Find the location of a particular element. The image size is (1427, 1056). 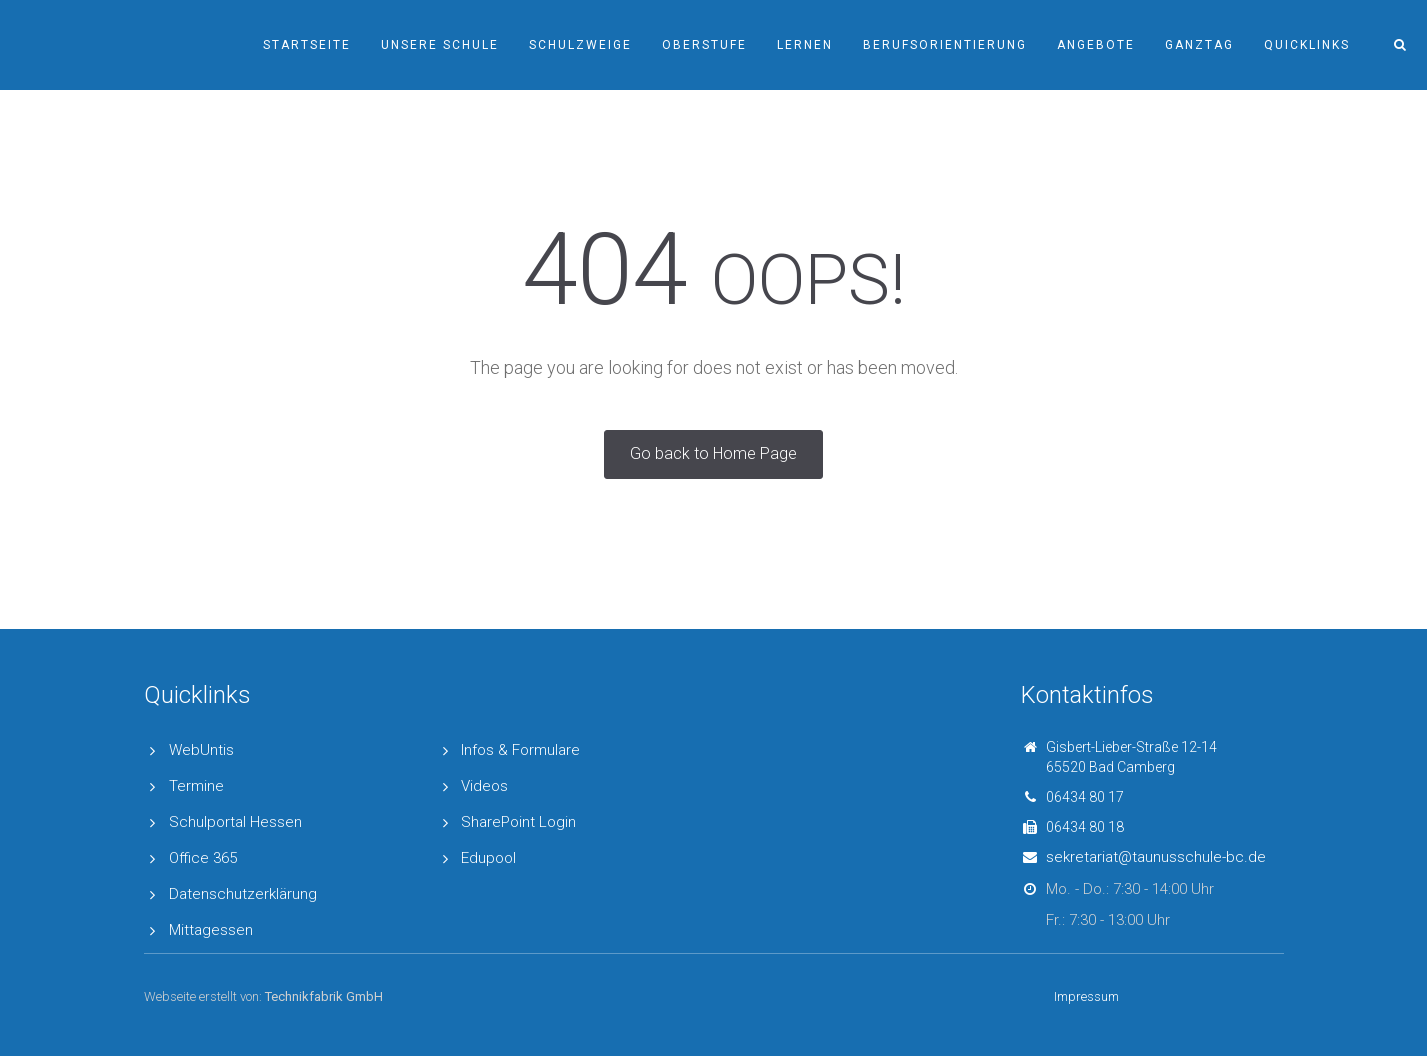

Infos & Formulare is located at coordinates (520, 750).